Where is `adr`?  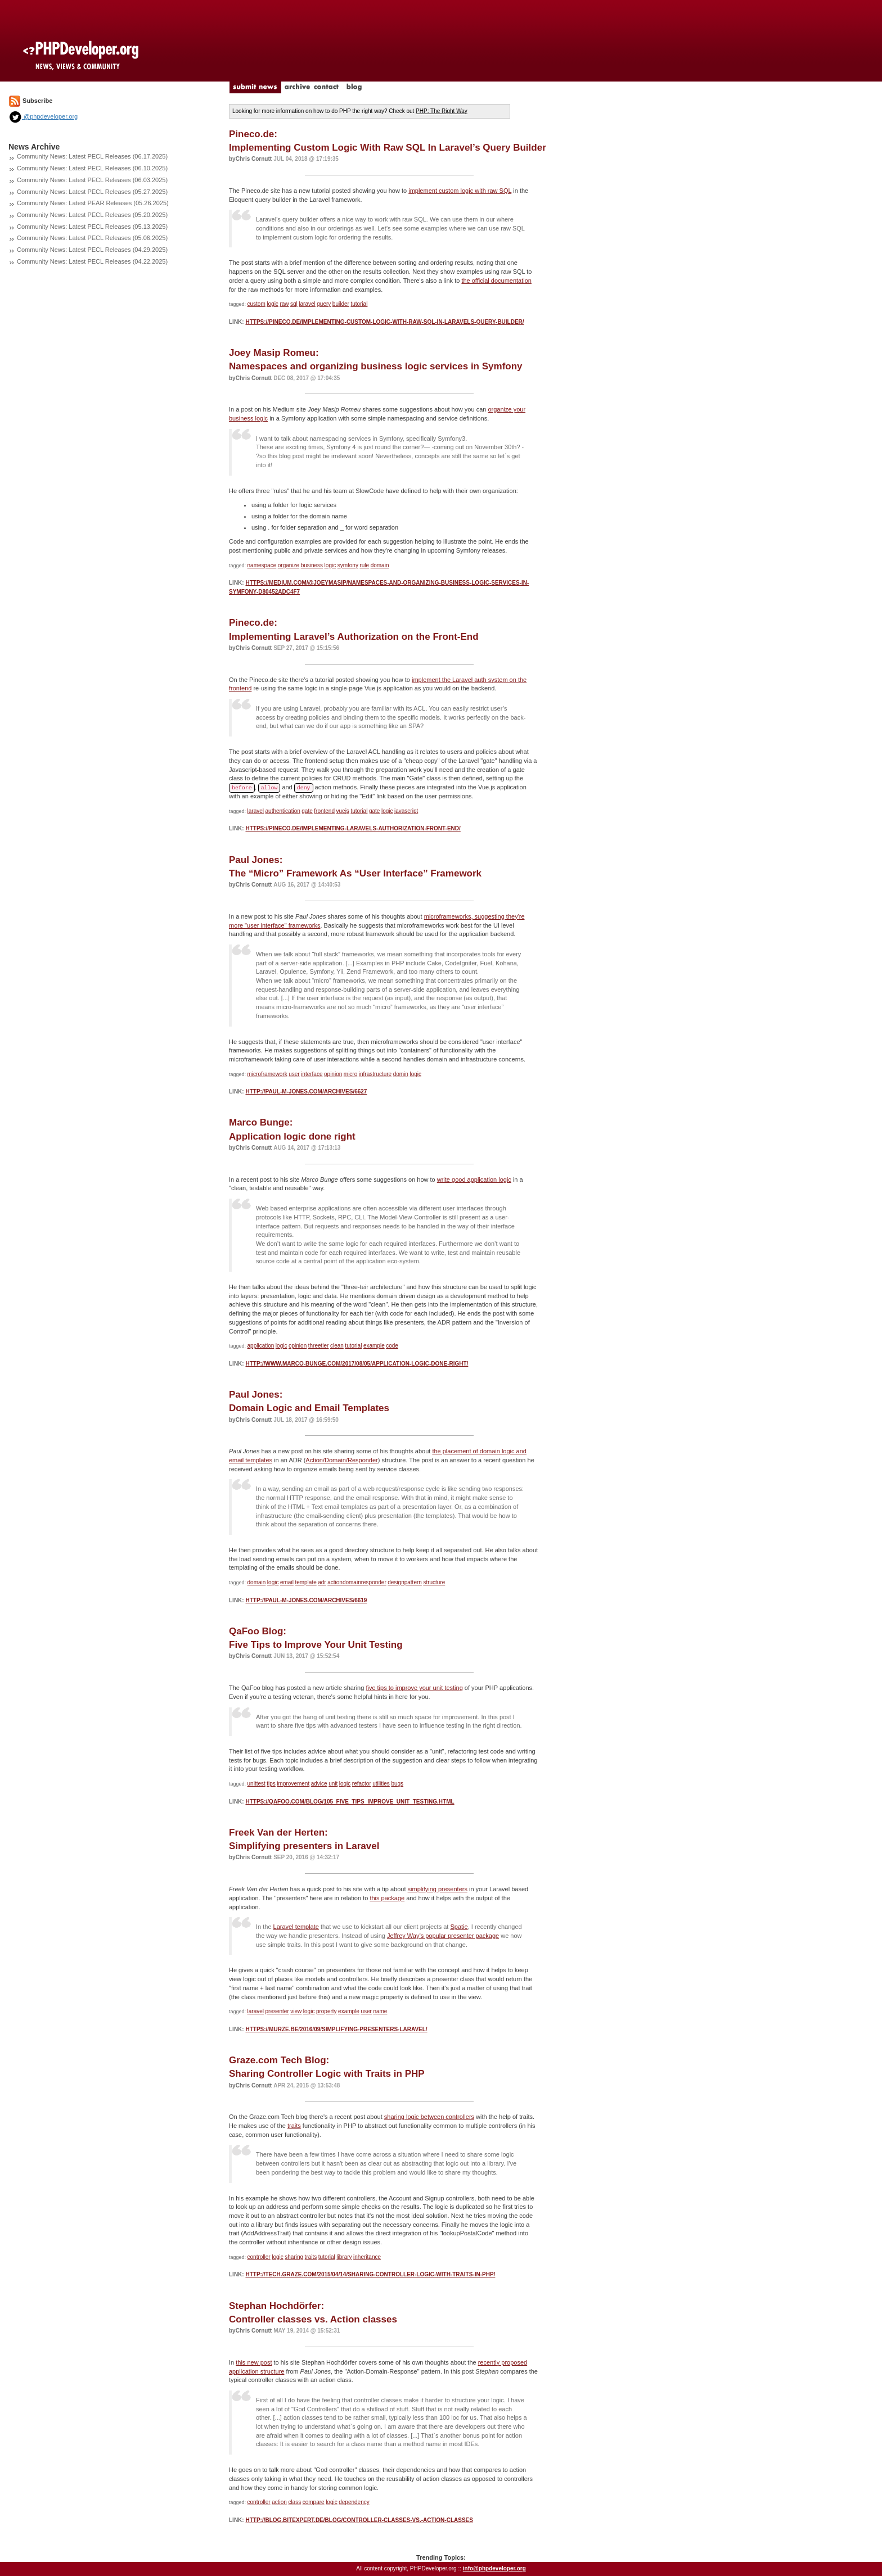 adr is located at coordinates (322, 1582).